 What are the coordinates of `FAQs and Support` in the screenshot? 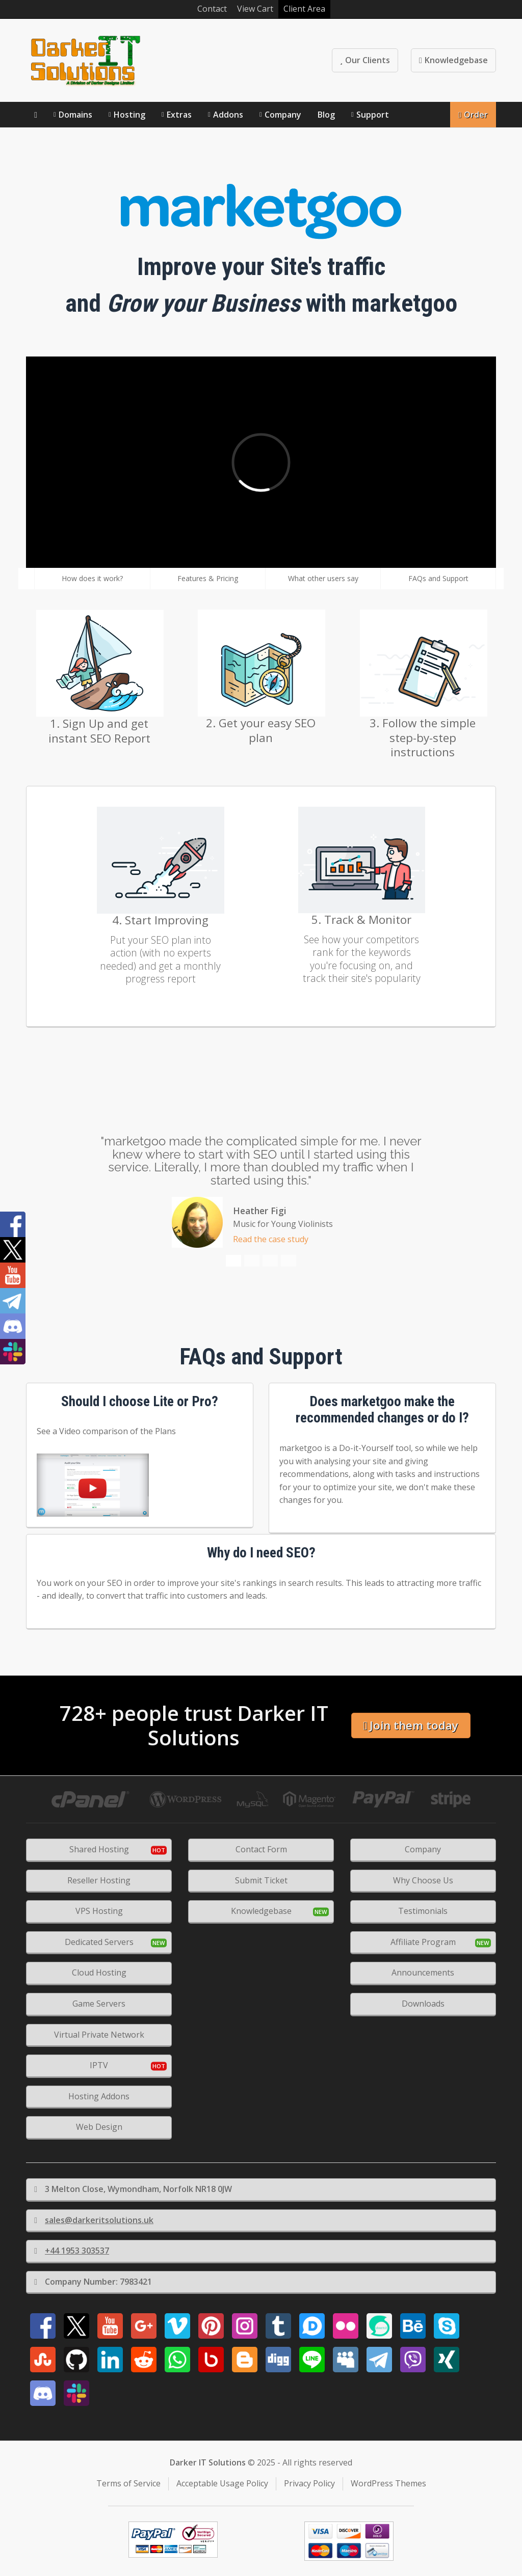 It's located at (438, 578).